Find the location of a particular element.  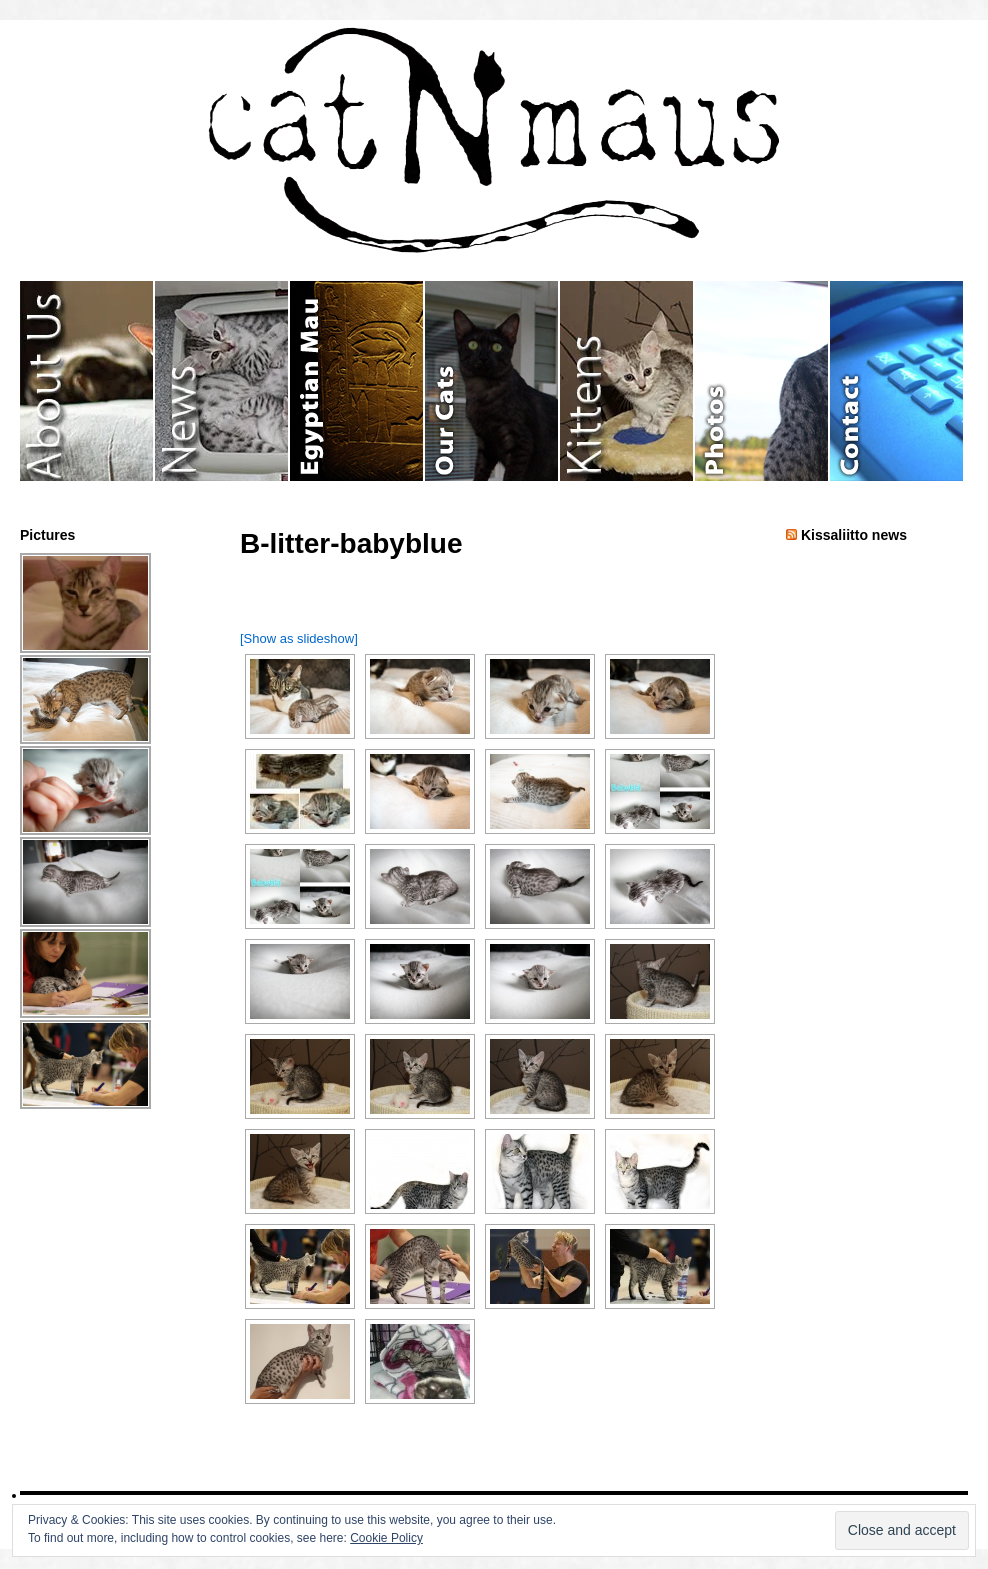

Kissaliitto news is located at coordinates (854, 535).